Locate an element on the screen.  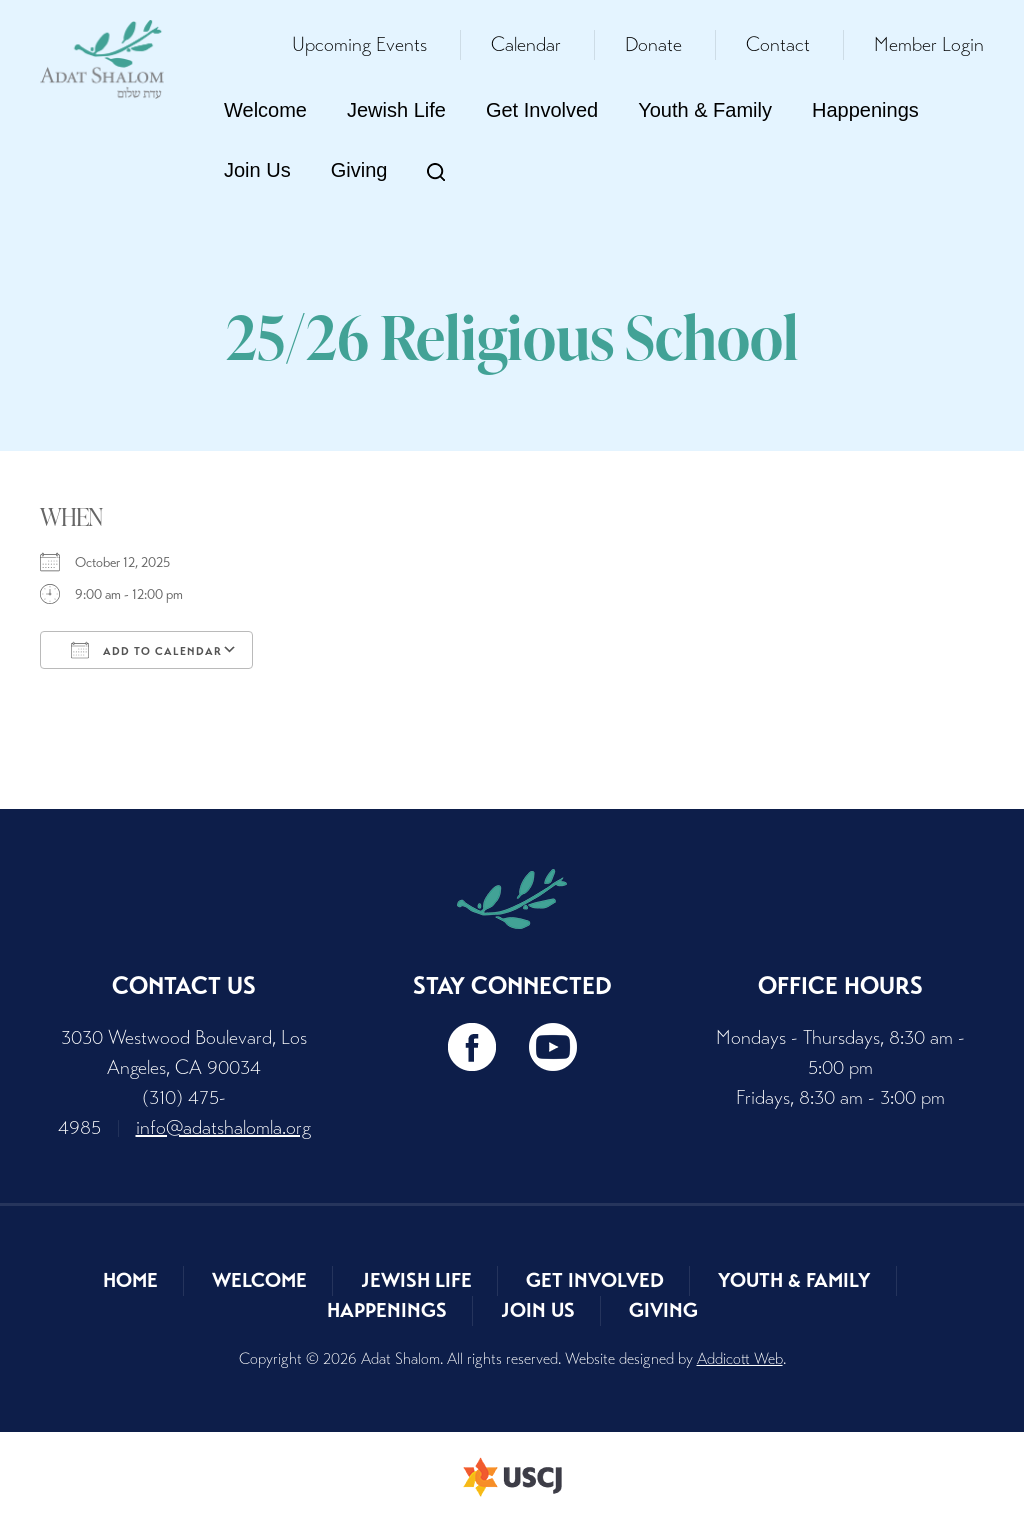
Donate is located at coordinates (653, 44).